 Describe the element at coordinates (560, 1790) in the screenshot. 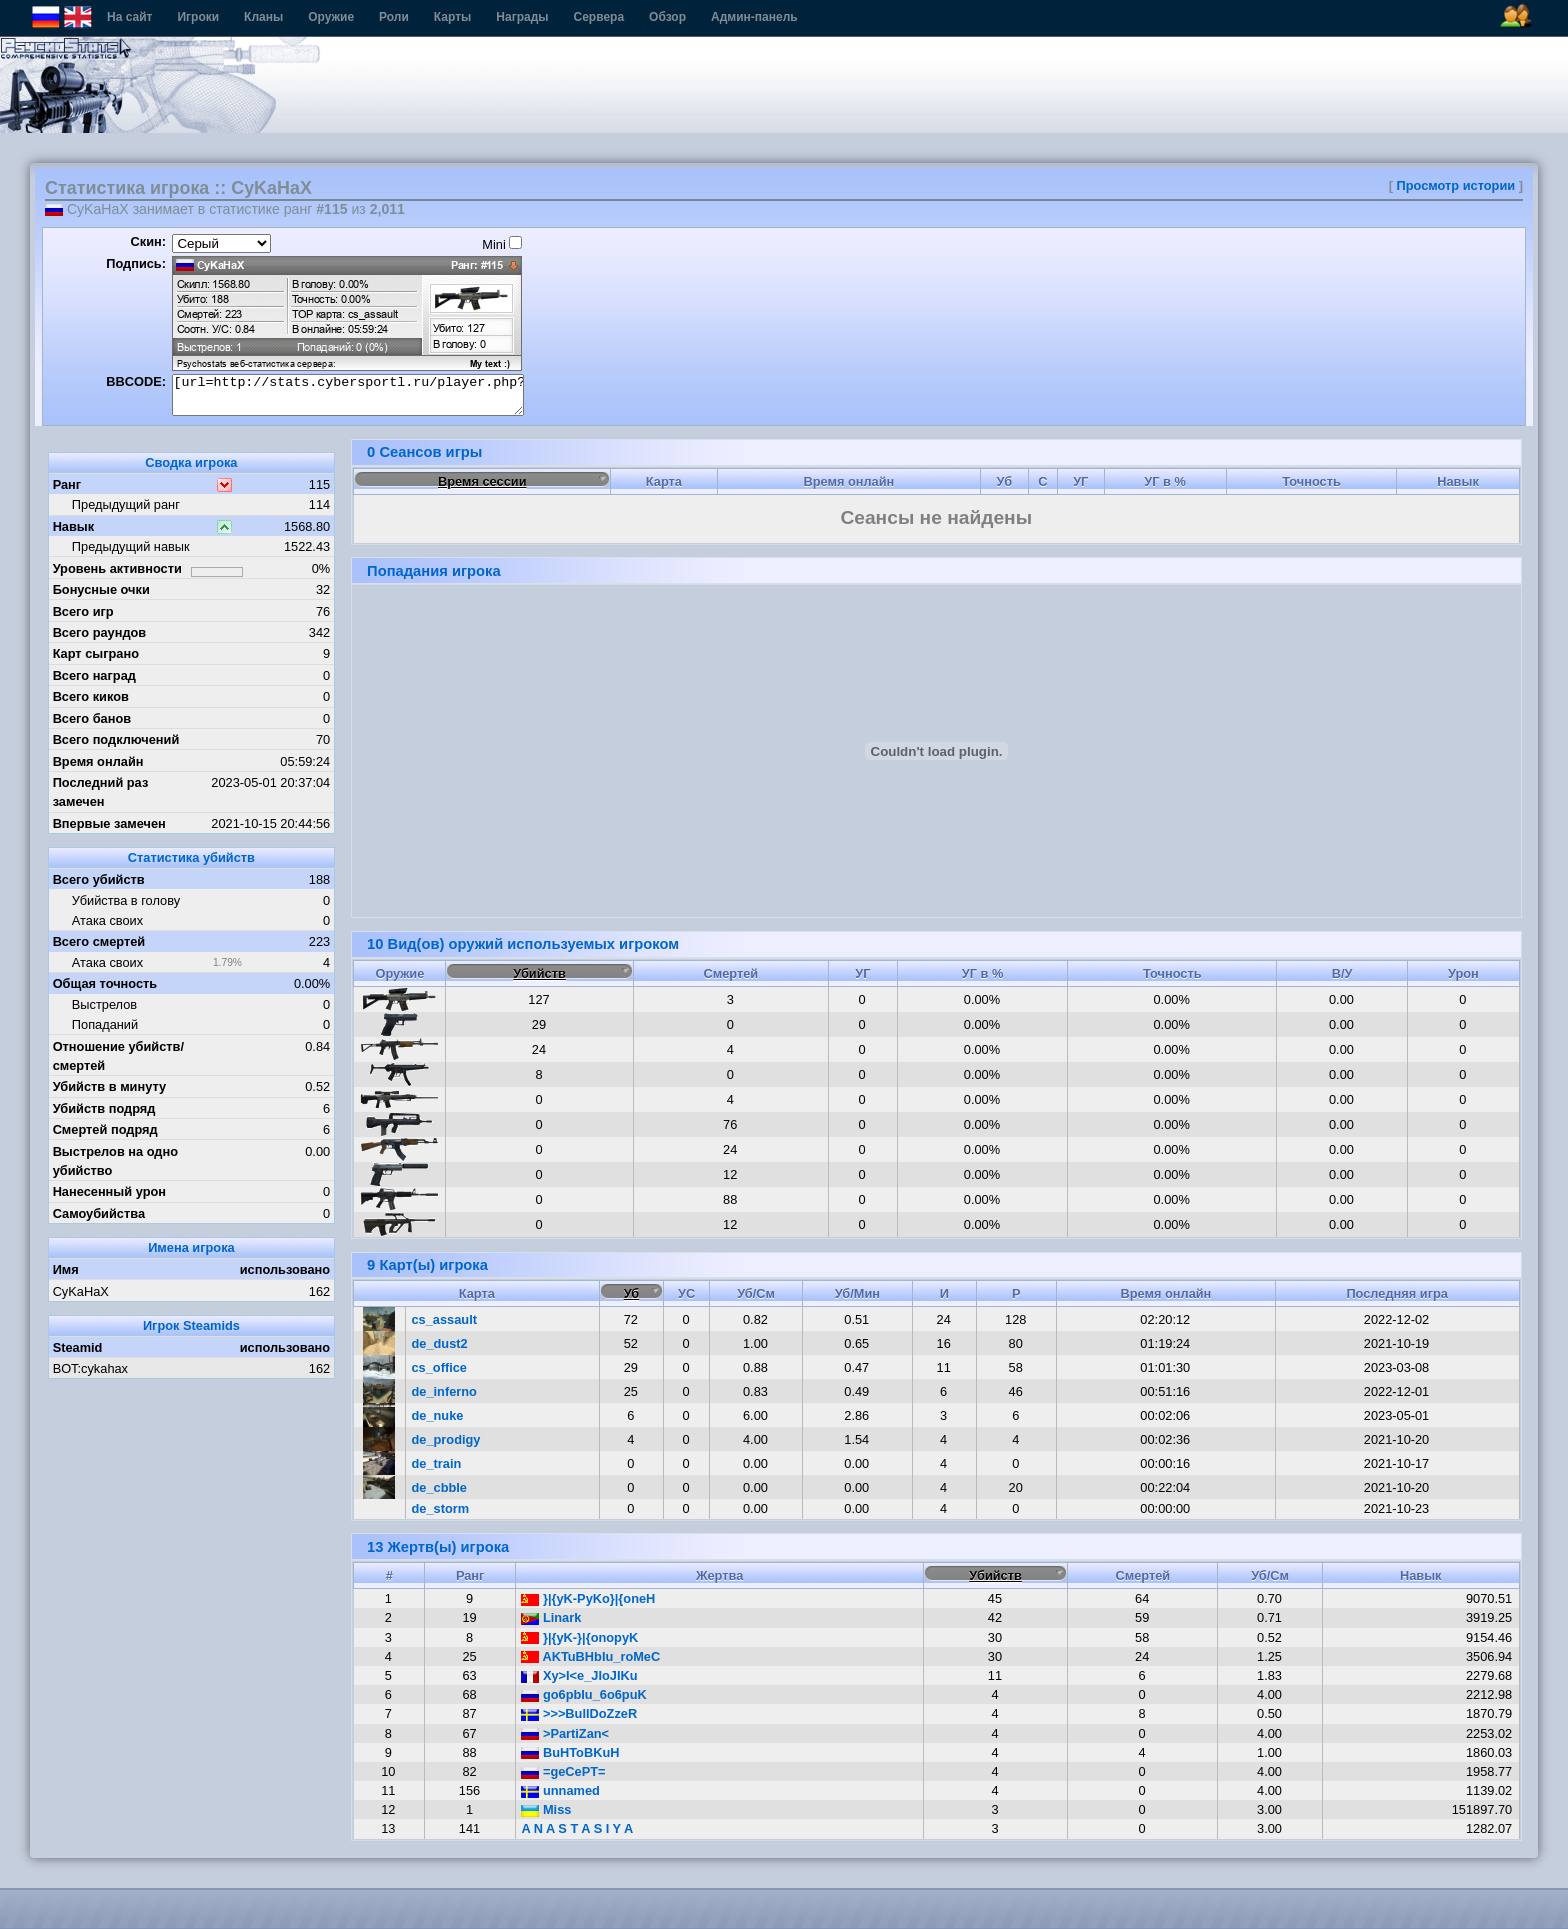

I see `unnamed` at that location.